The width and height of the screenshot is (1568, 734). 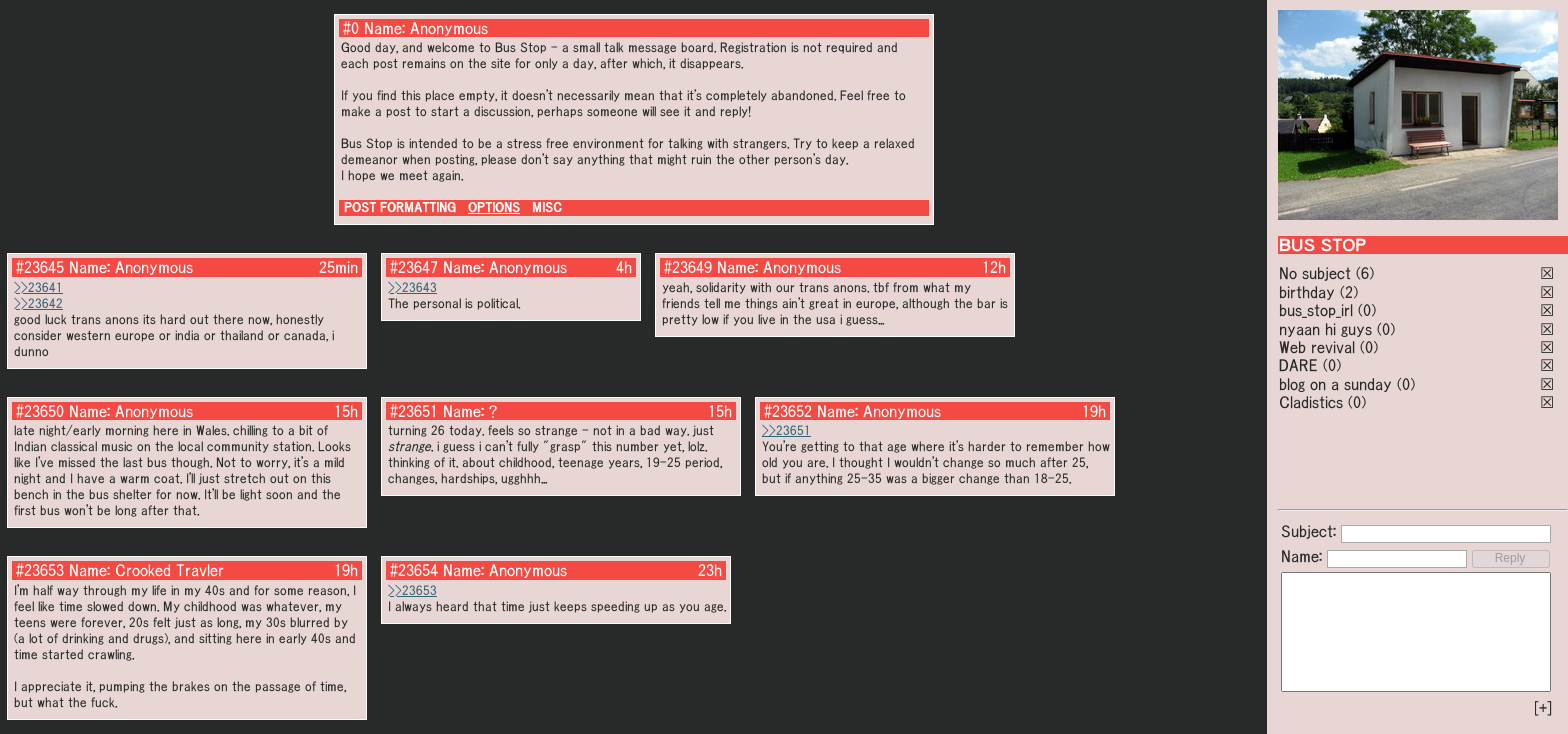 What do you see at coordinates (1335, 384) in the screenshot?
I see `blog on a sunday` at bounding box center [1335, 384].